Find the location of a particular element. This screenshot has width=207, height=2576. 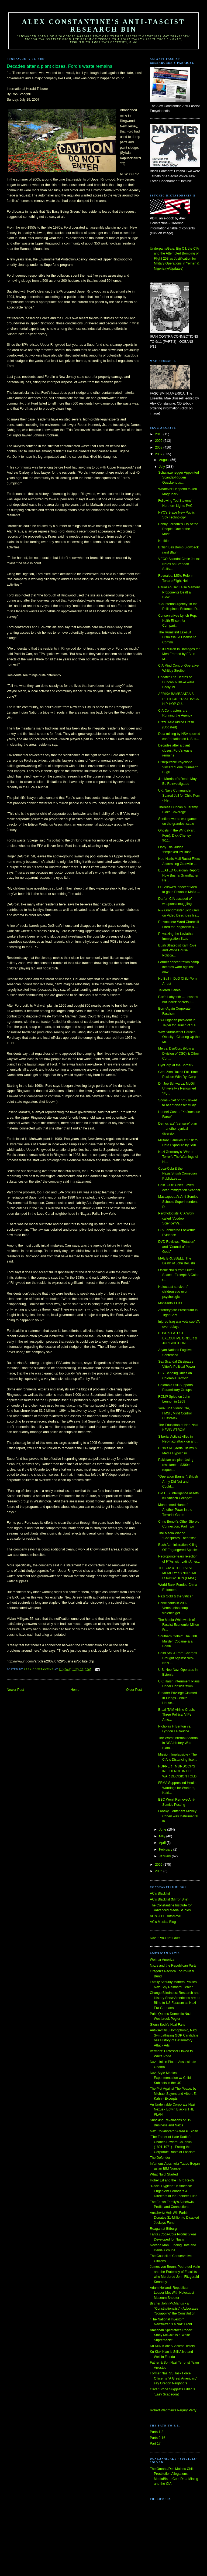

$100-Million in Damages for Men Framed by FBI in M... is located at coordinates (179, 654).